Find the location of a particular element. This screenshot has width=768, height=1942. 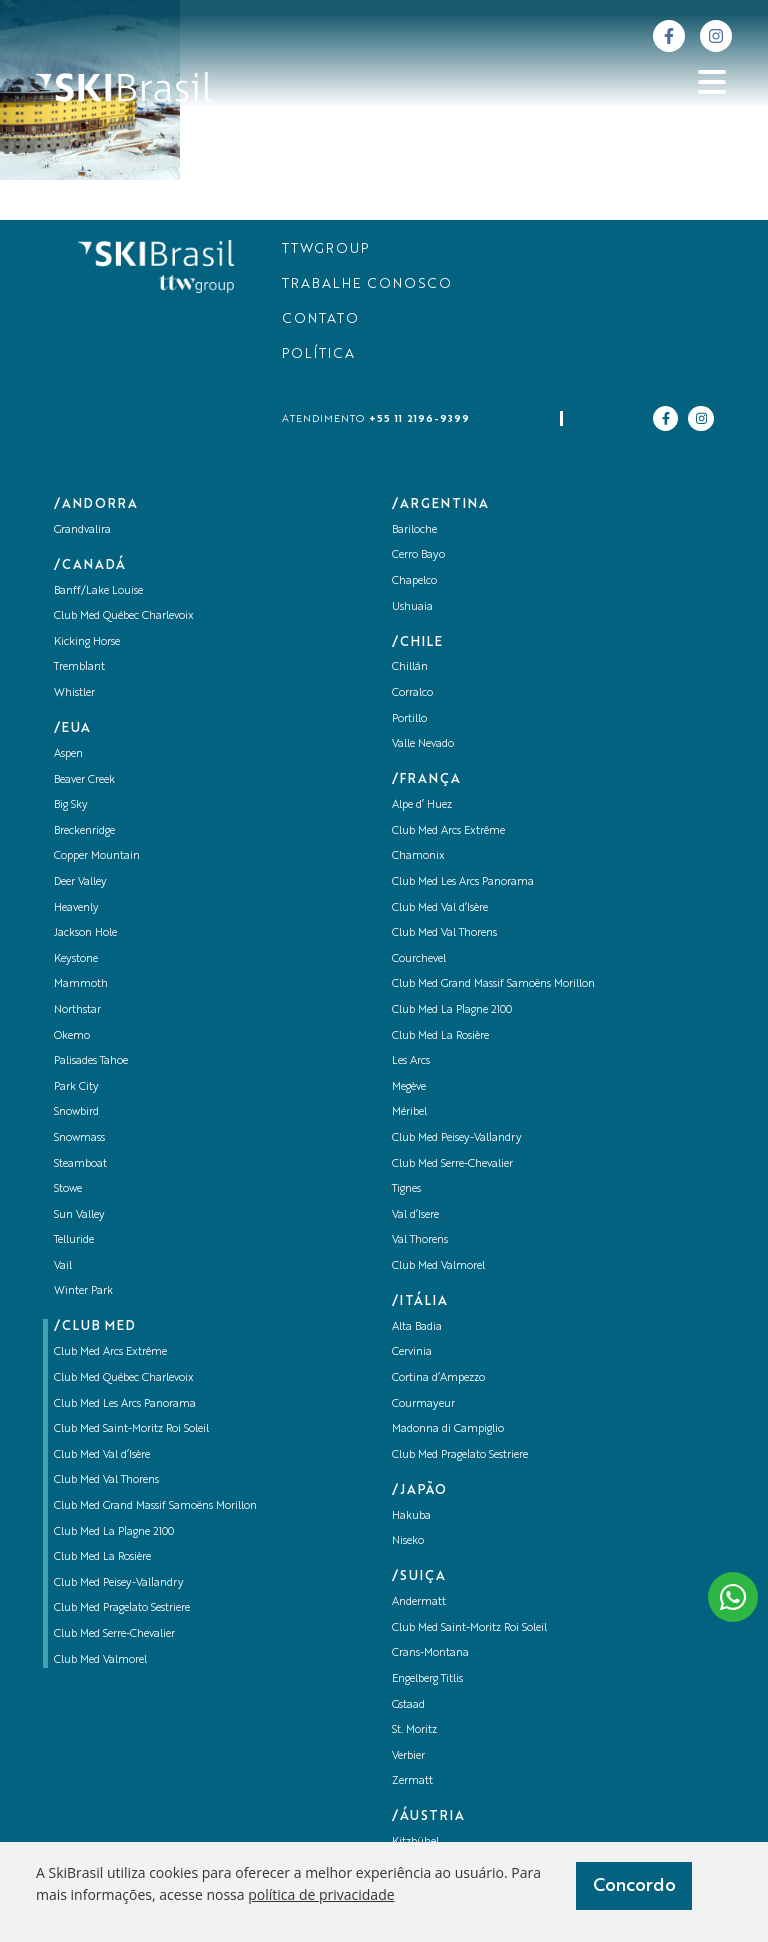

CONTATO is located at coordinates (320, 319).